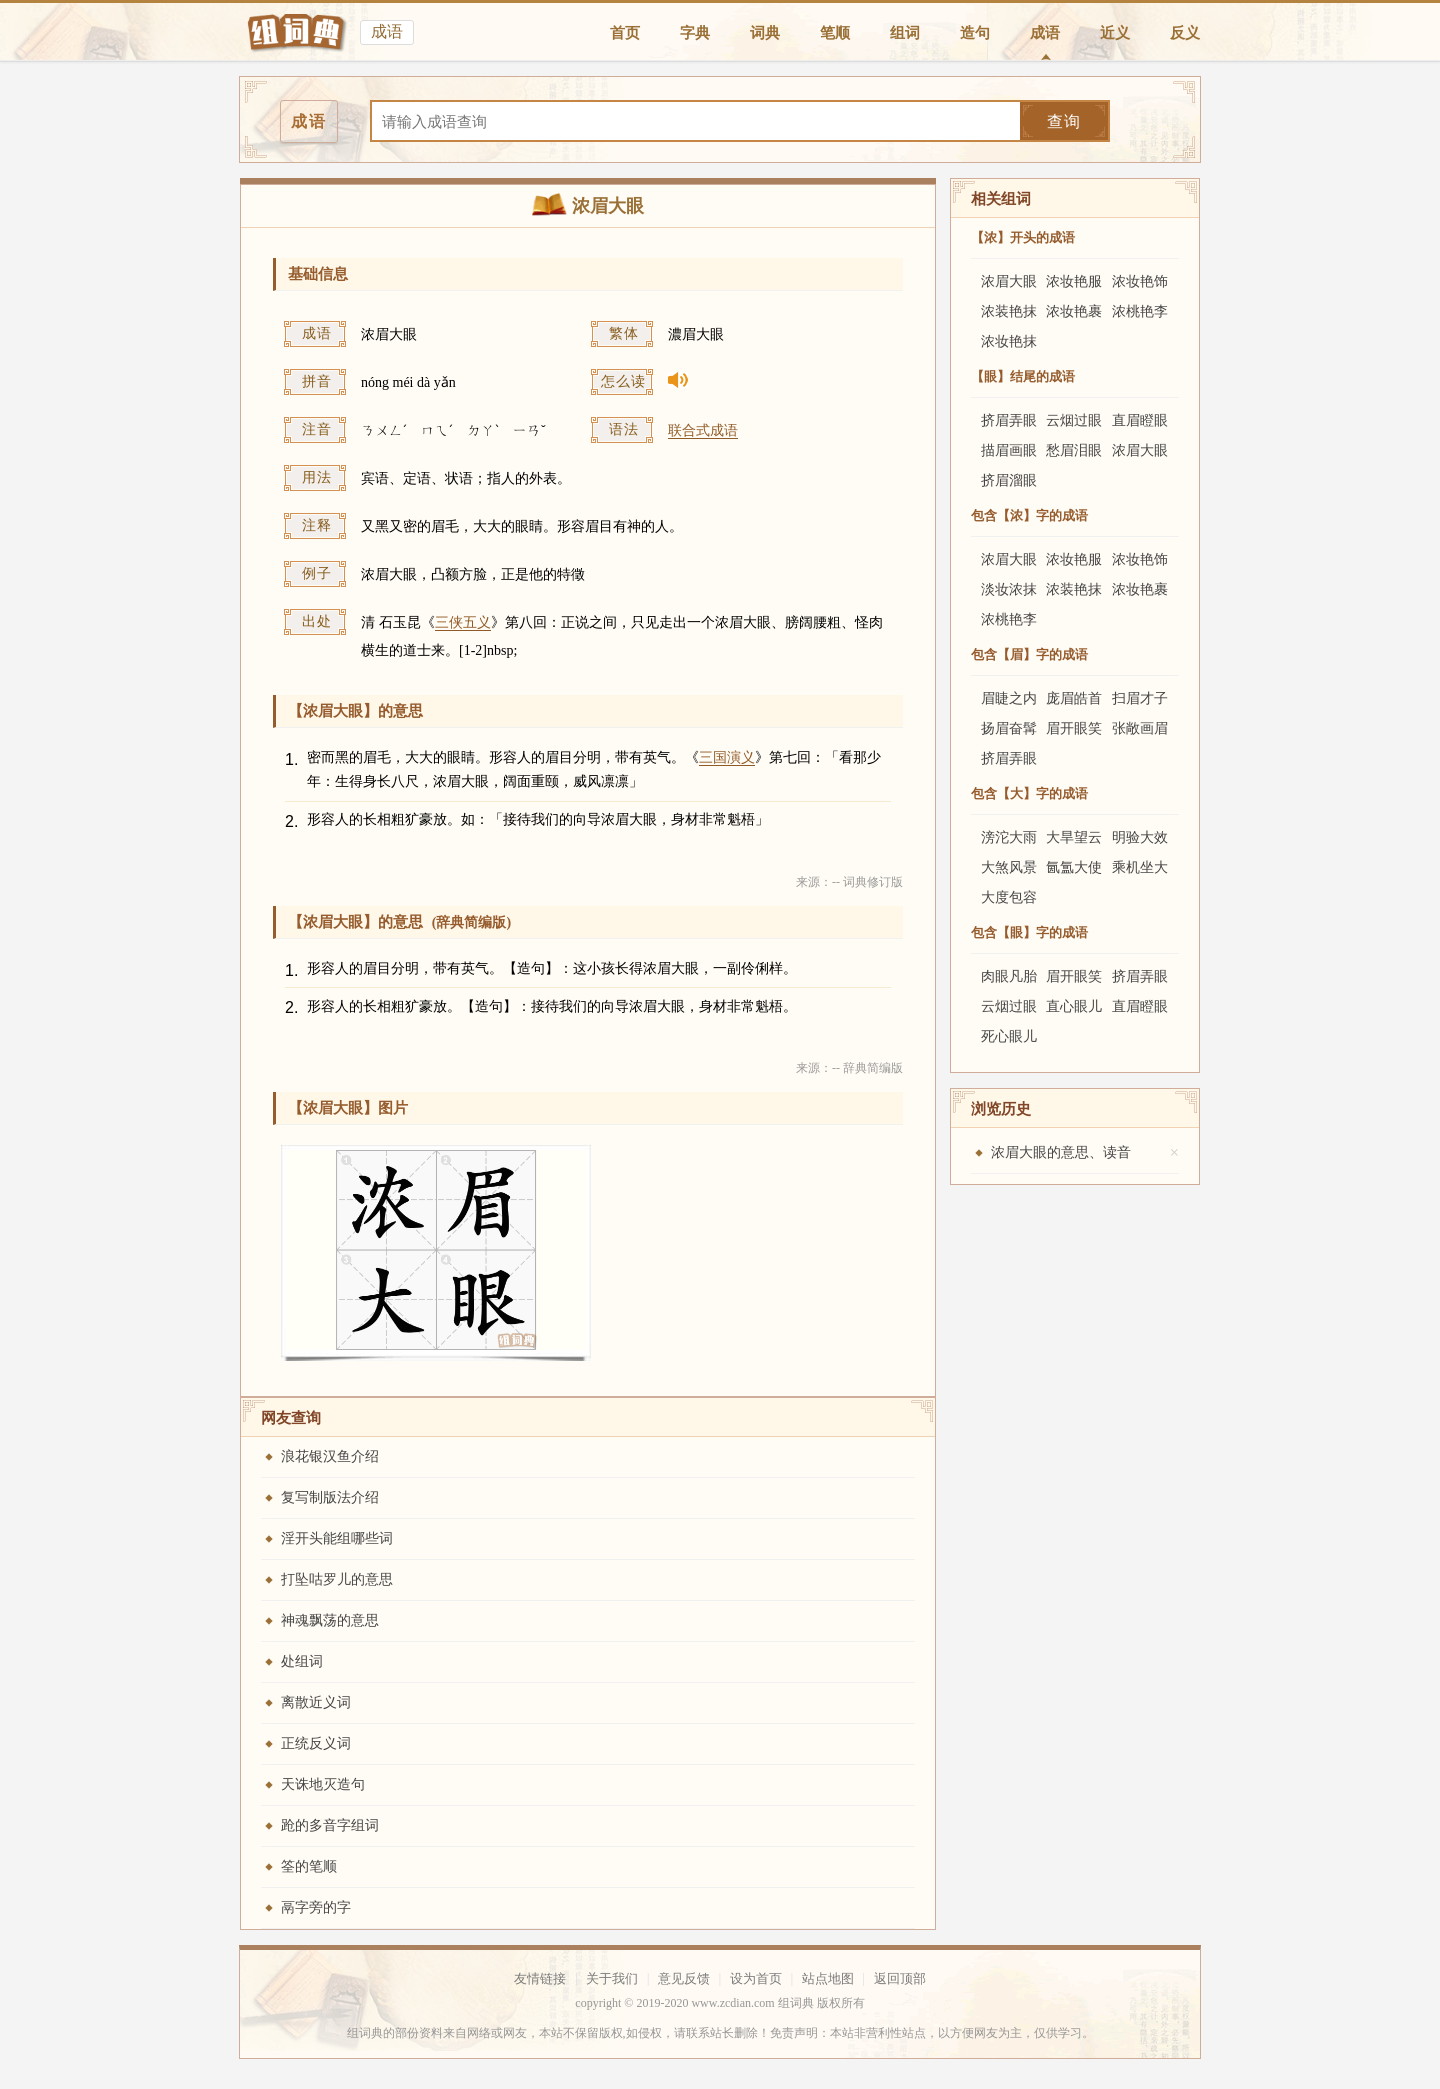  Describe the element at coordinates (330, 1456) in the screenshot. I see `浪花银汉鱼介绍` at that location.